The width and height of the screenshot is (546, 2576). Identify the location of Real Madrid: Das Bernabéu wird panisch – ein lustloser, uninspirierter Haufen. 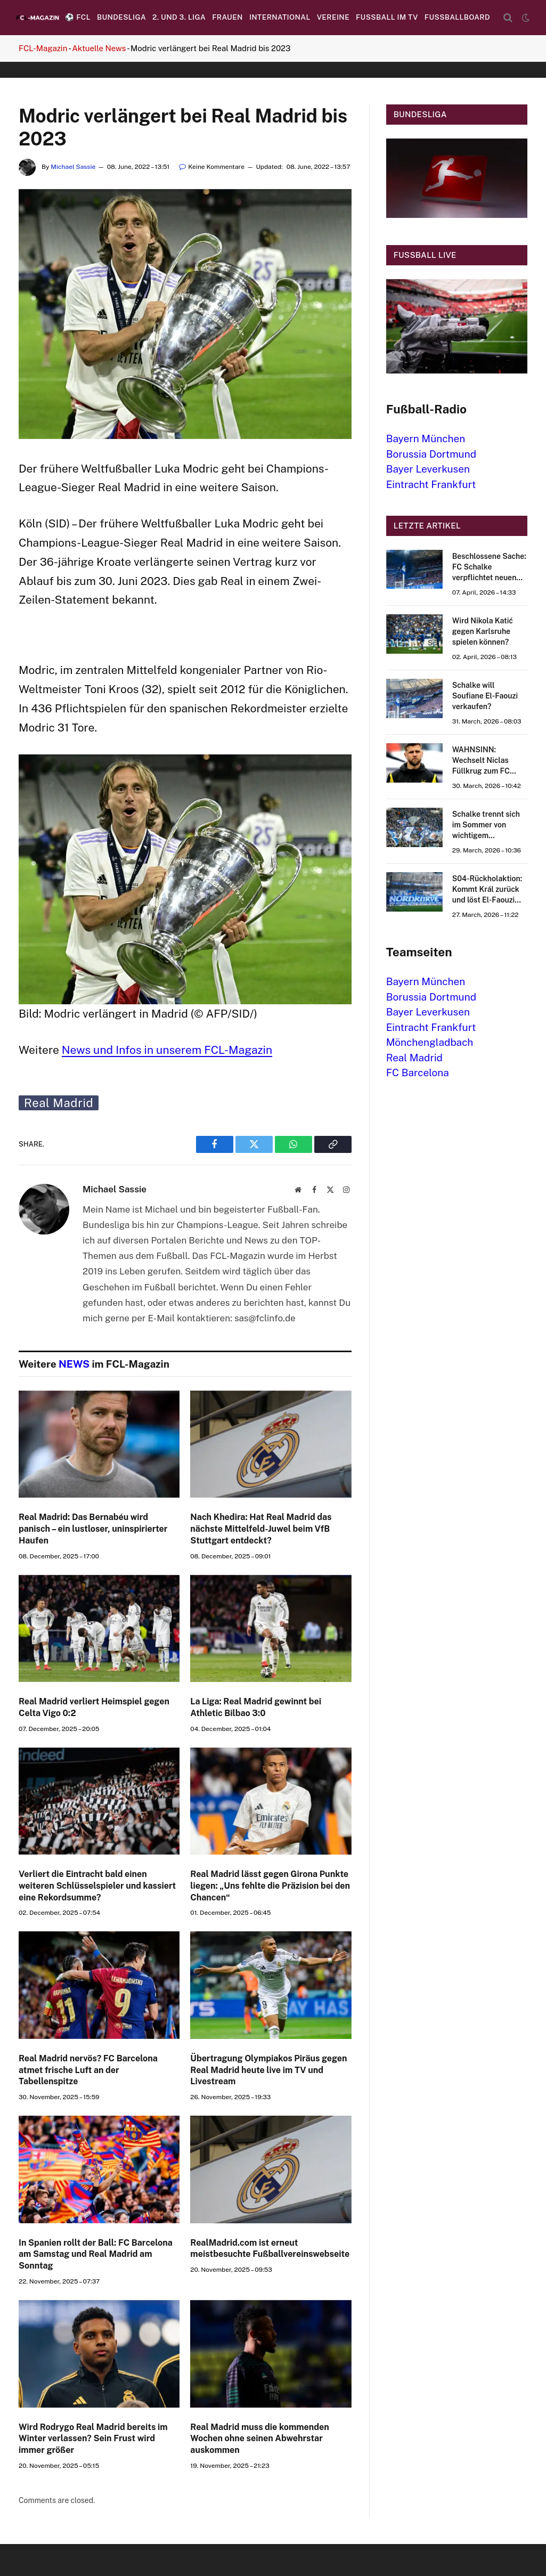
(93, 1529).